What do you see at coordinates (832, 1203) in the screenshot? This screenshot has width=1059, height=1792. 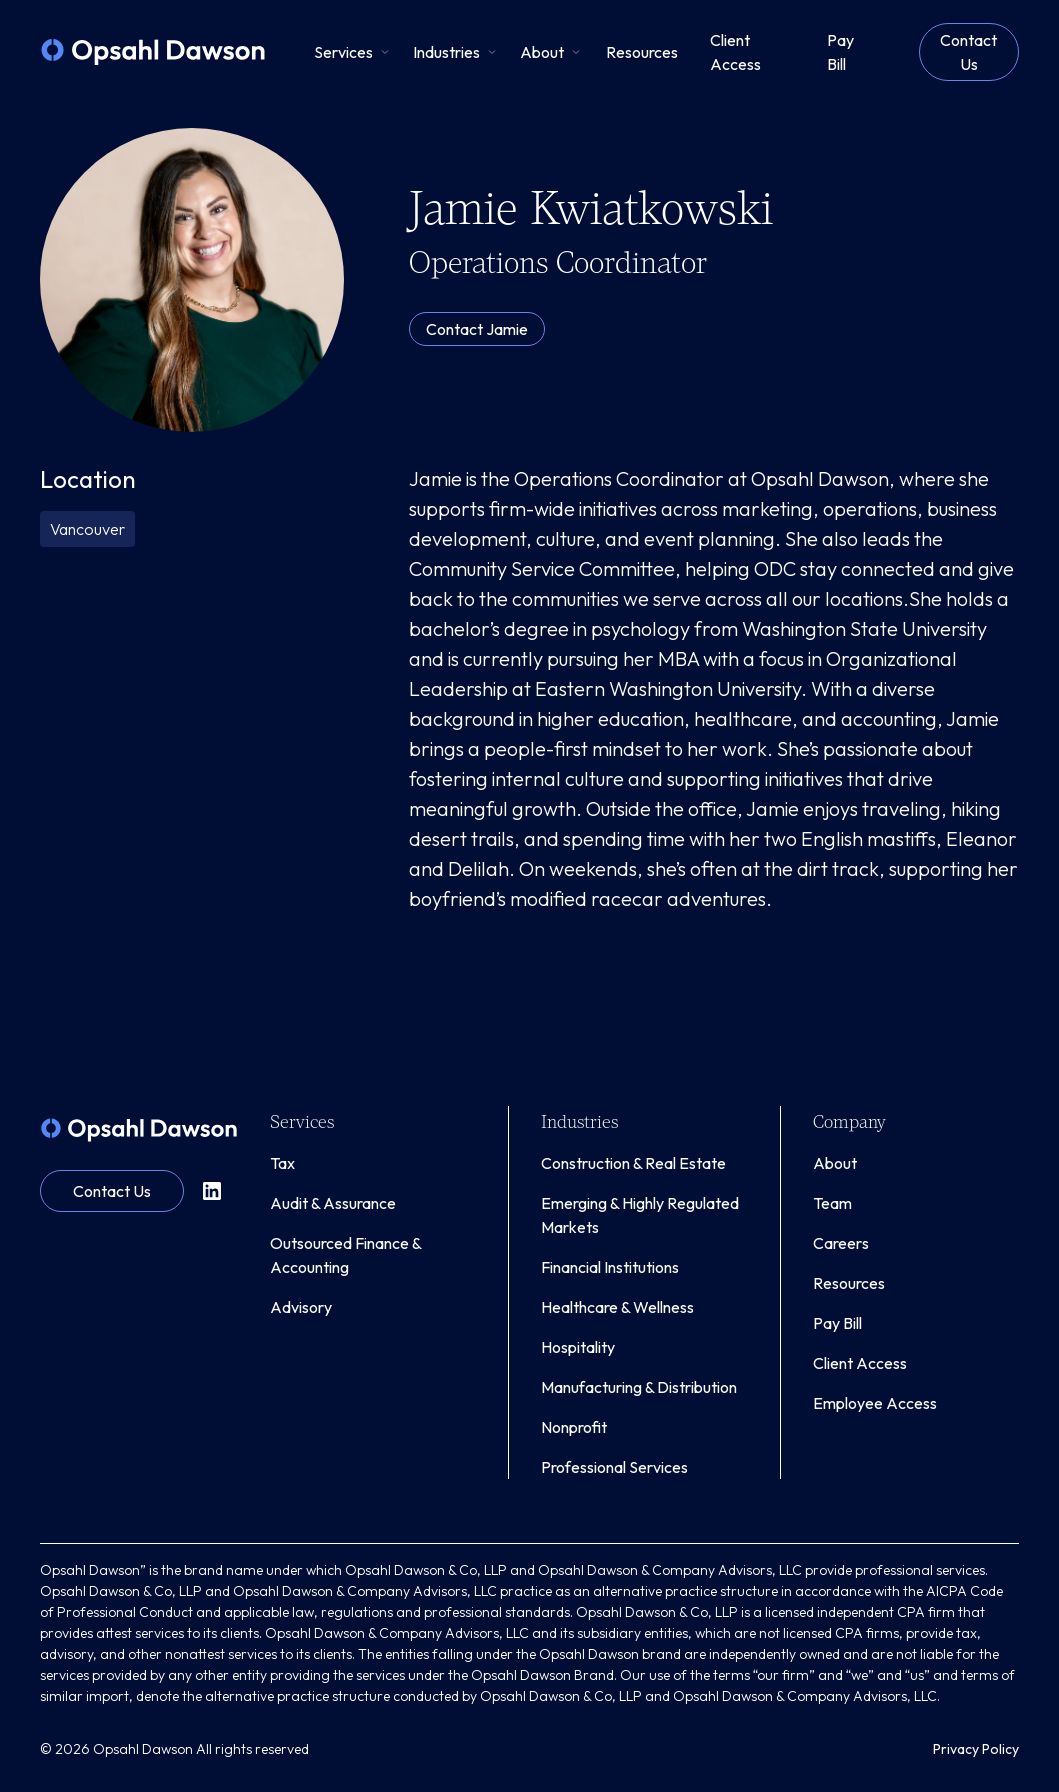 I see `Team` at bounding box center [832, 1203].